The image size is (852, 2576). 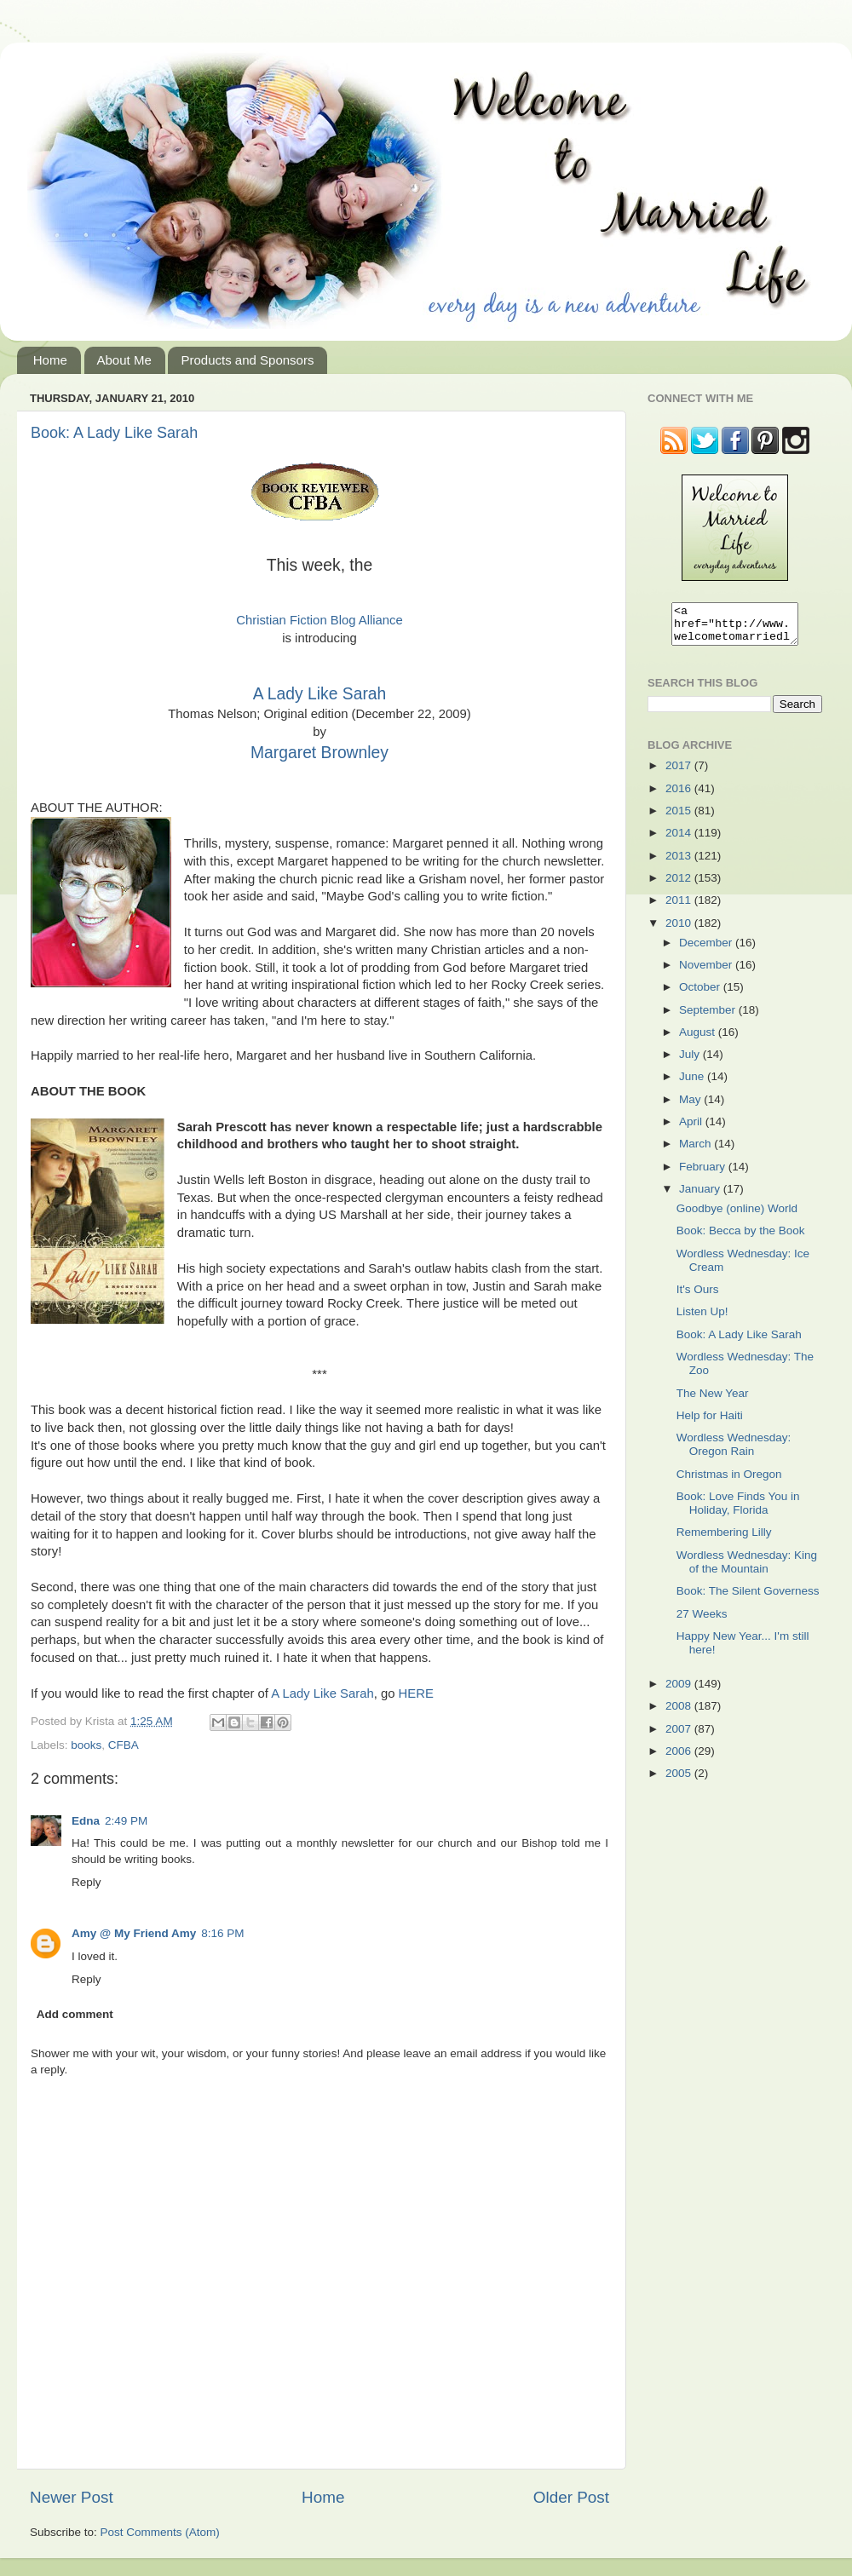 What do you see at coordinates (134, 1933) in the screenshot?
I see `Amy @ My Friend Amy` at bounding box center [134, 1933].